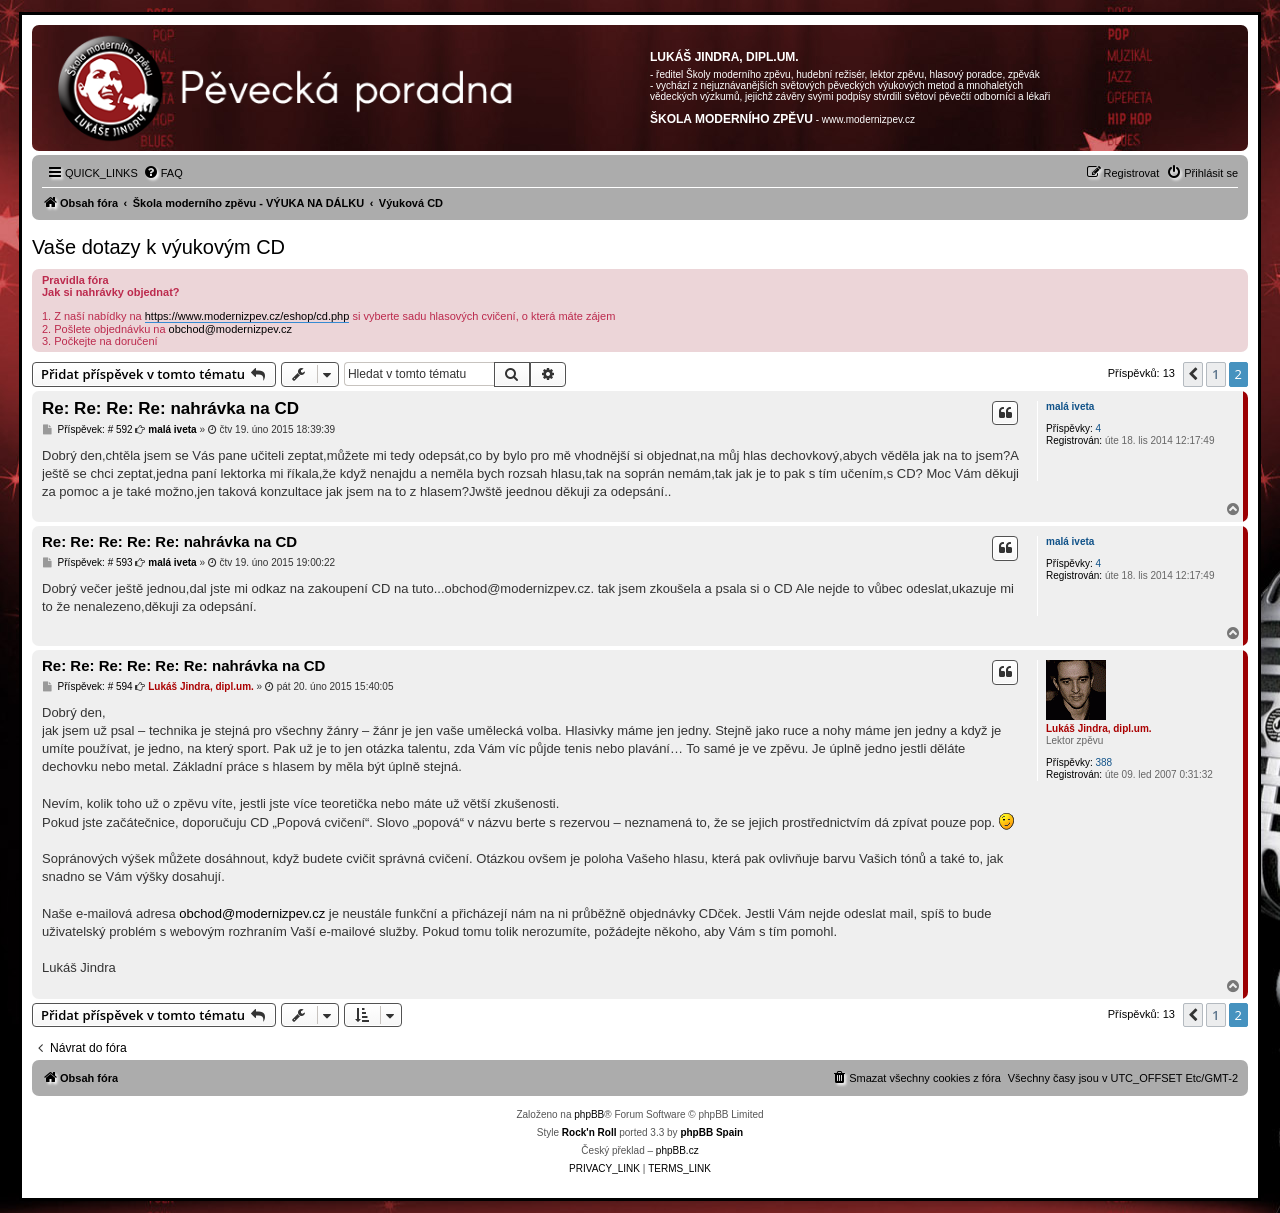 This screenshot has width=1280, height=1213. Describe the element at coordinates (87, 563) in the screenshot. I see `Příspěvek: # 593` at that location.